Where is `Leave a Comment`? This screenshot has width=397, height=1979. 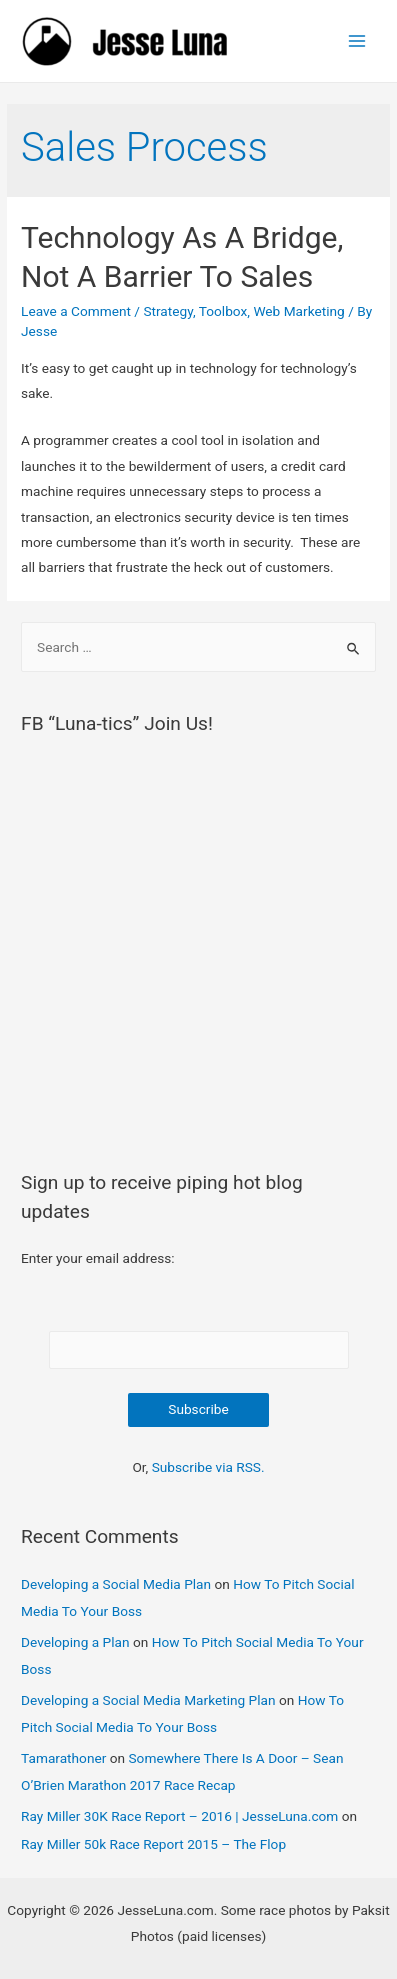
Leave a Comment is located at coordinates (76, 311).